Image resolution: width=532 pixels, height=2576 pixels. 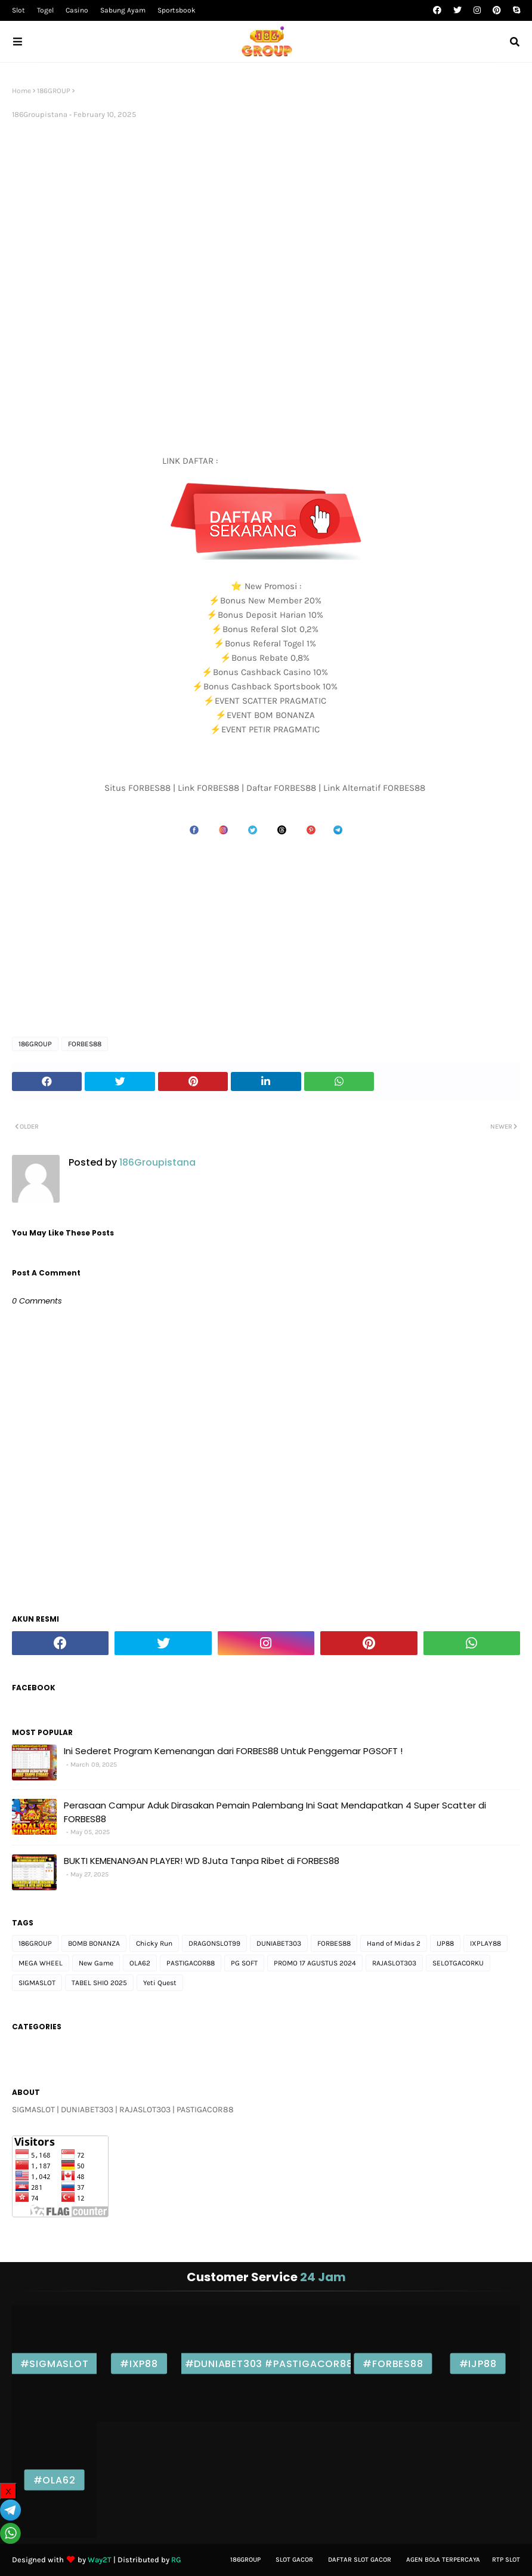 What do you see at coordinates (485, 1943) in the screenshot?
I see `IXPLAY88` at bounding box center [485, 1943].